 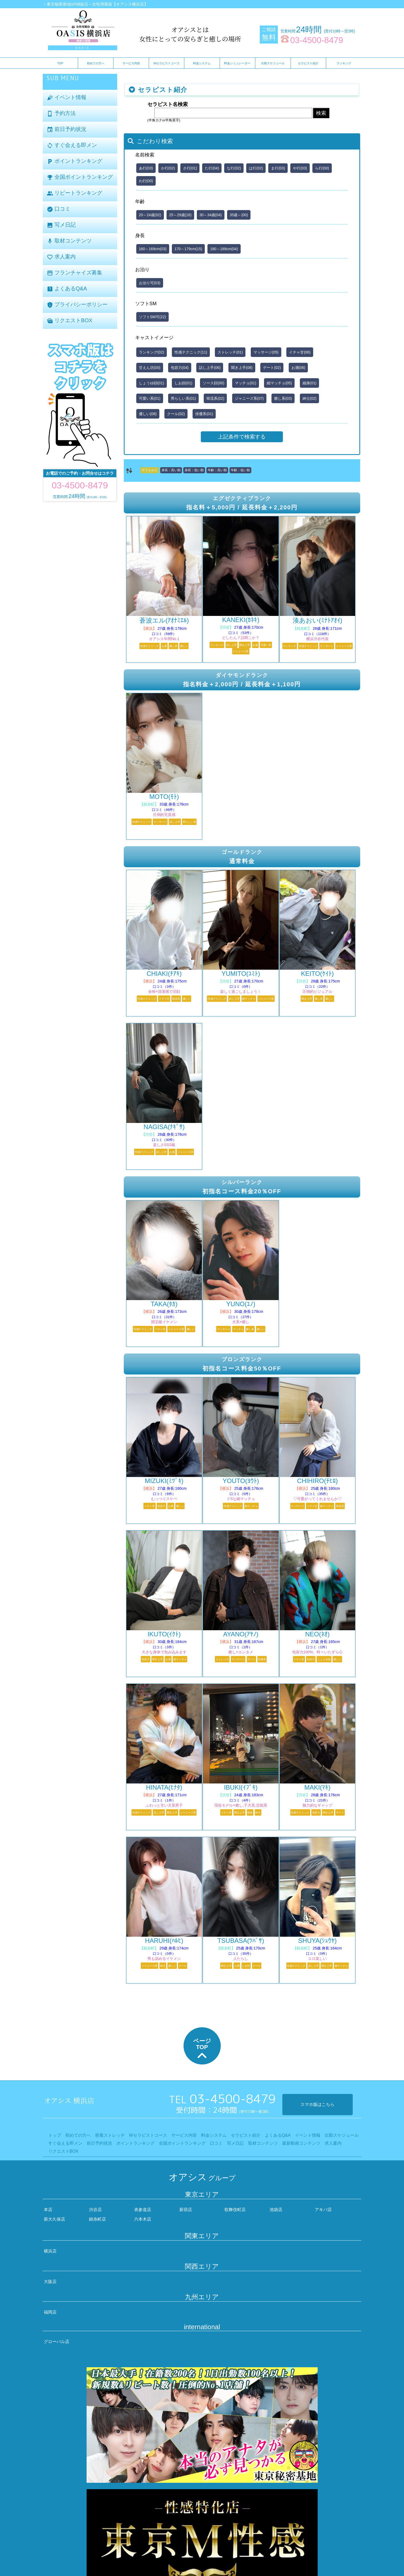 What do you see at coordinates (150, 470) in the screenshot?
I see `デフォルト` at bounding box center [150, 470].